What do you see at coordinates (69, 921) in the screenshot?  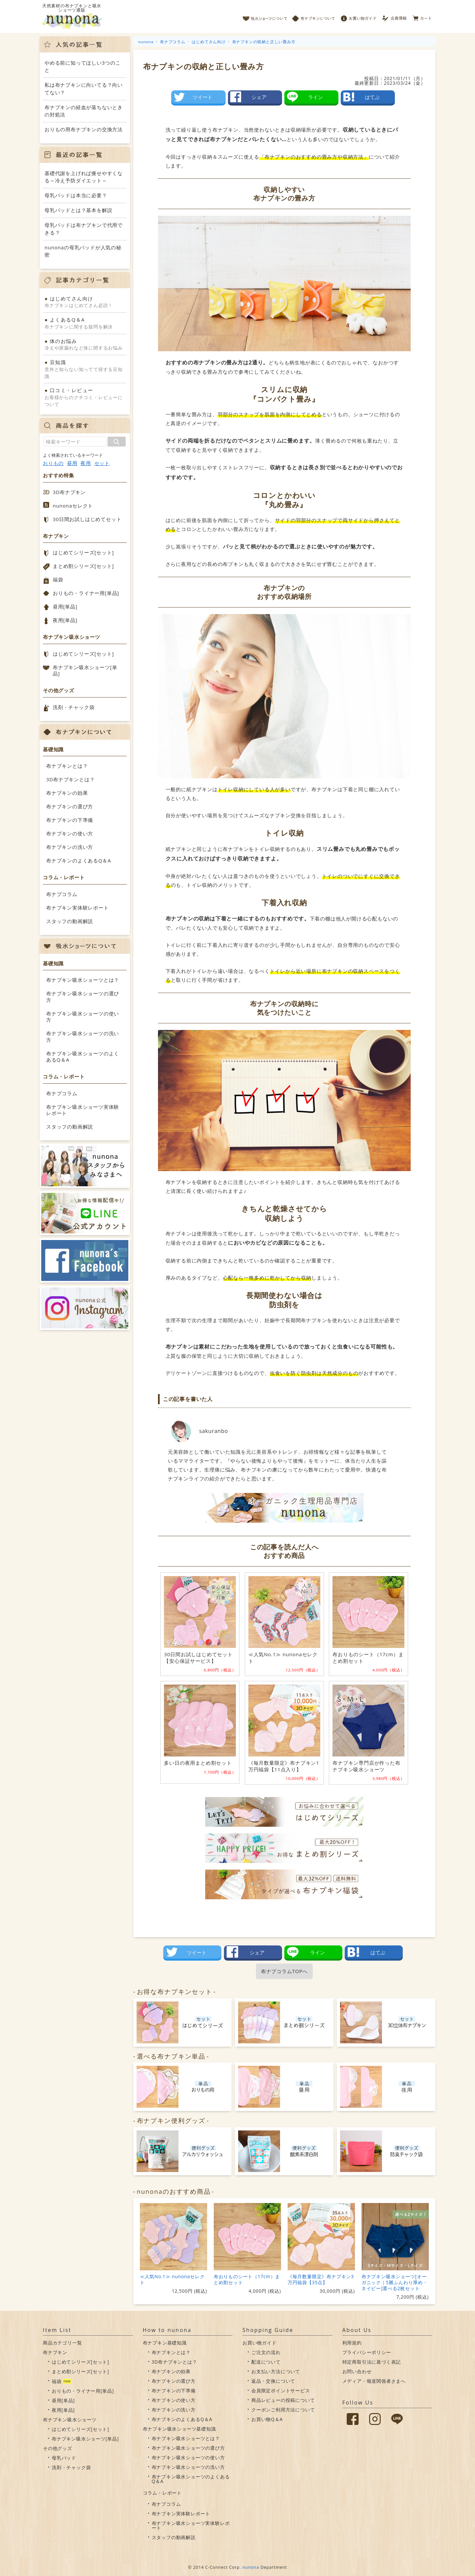 I see `スタッフの動画解説` at bounding box center [69, 921].